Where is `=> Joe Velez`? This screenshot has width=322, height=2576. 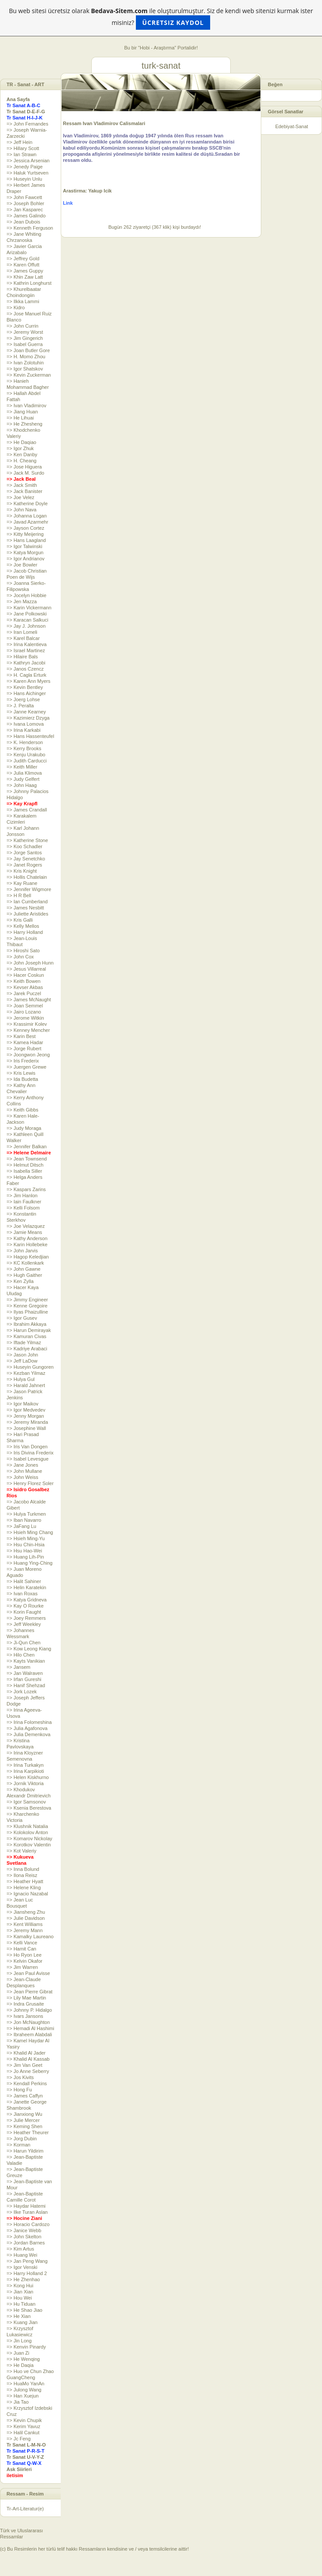 => Joe Velez is located at coordinates (21, 497).